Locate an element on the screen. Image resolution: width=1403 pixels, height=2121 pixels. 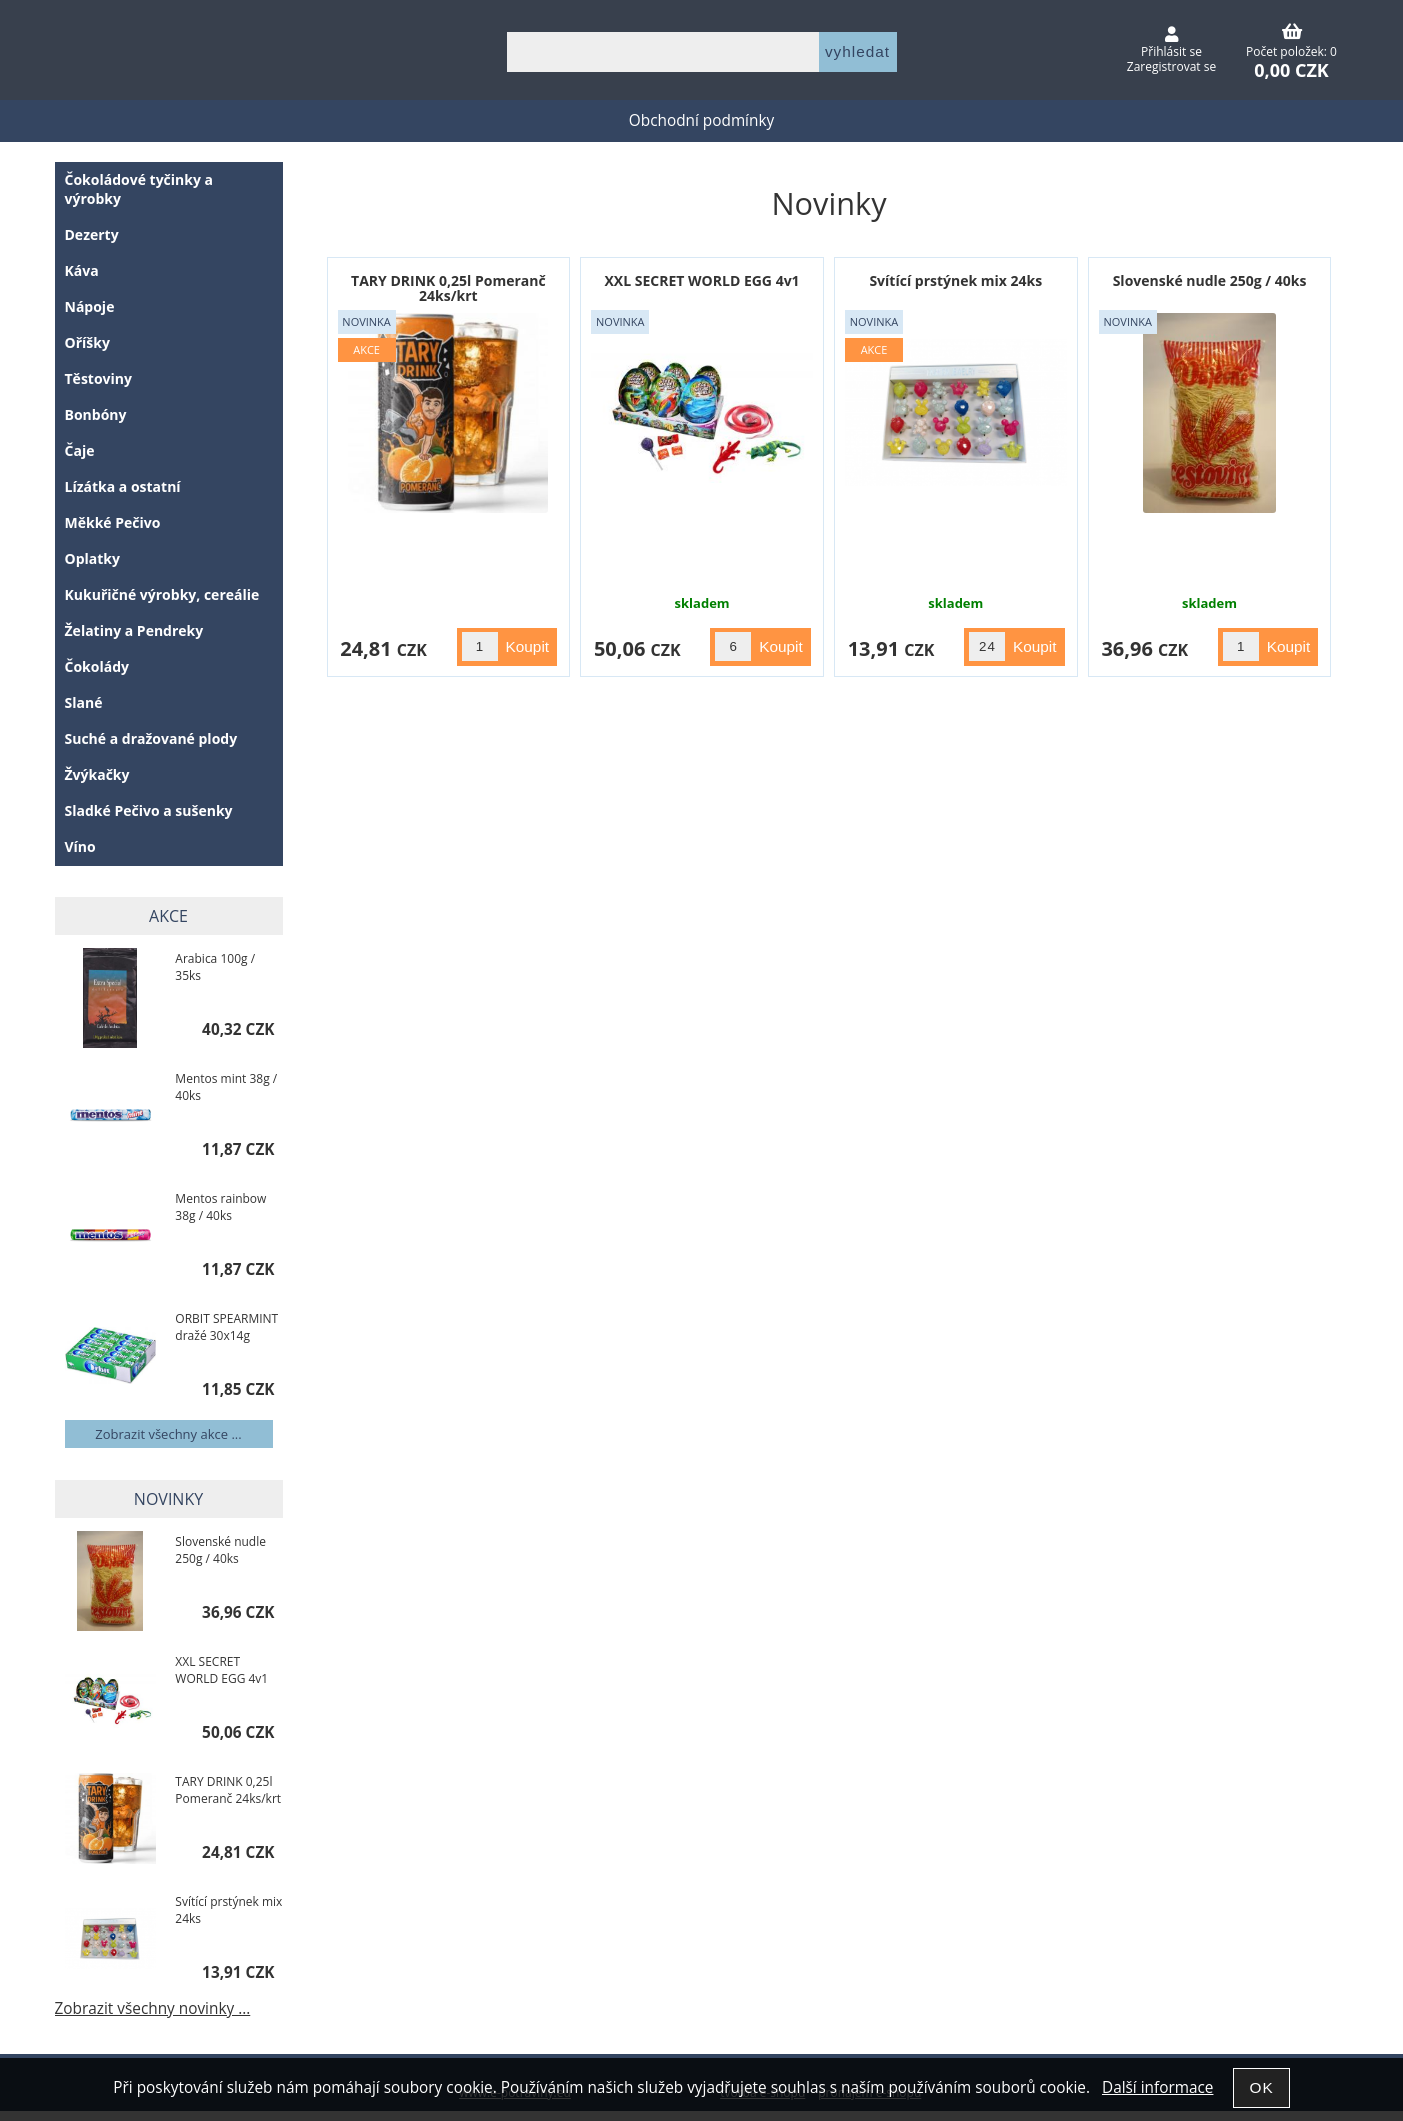
Oříšky is located at coordinates (87, 342).